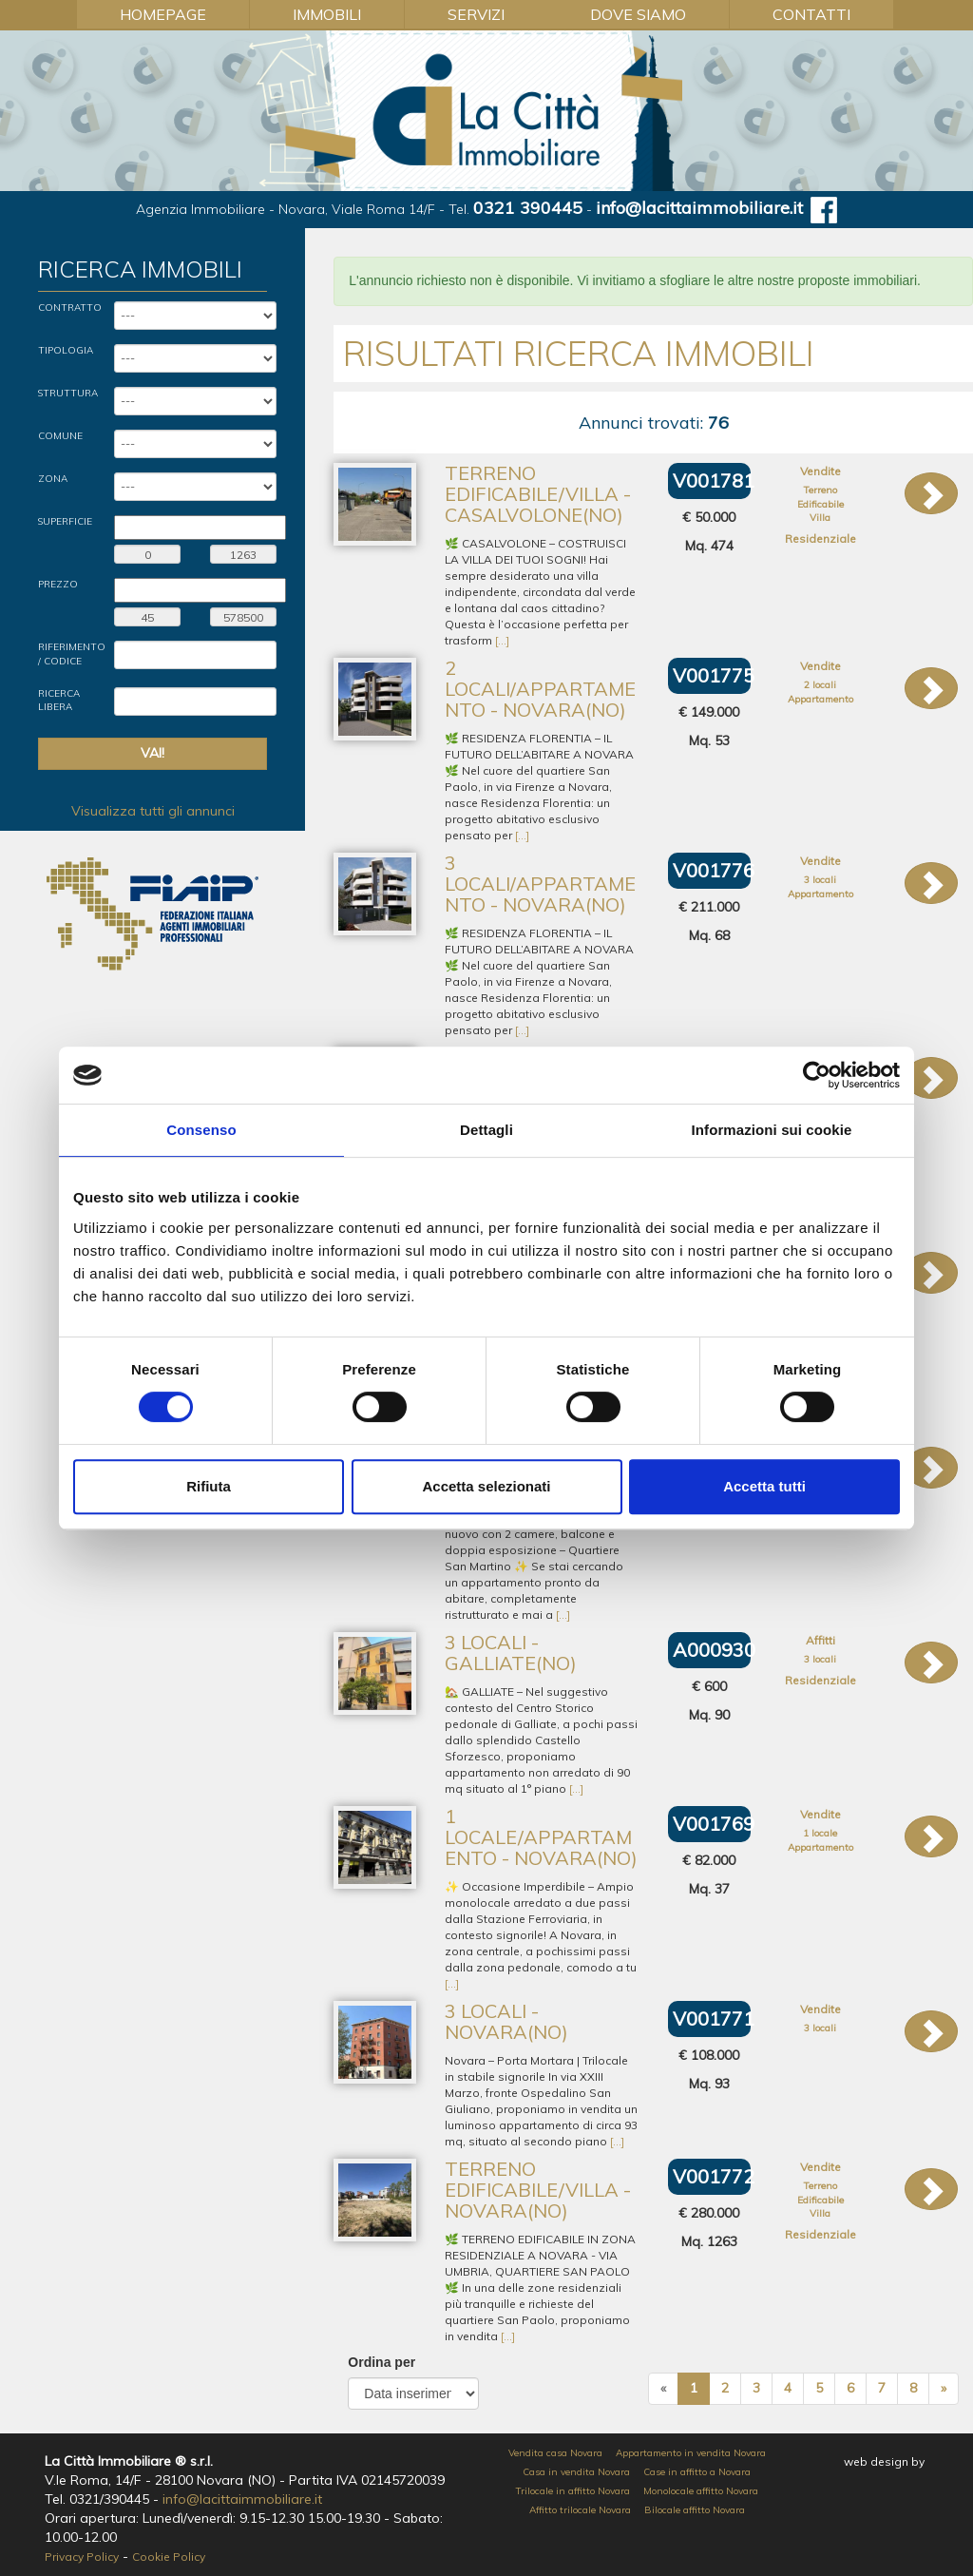 Image resolution: width=973 pixels, height=2576 pixels. Describe the element at coordinates (691, 2453) in the screenshot. I see `Appartamento in vendita Novara` at that location.